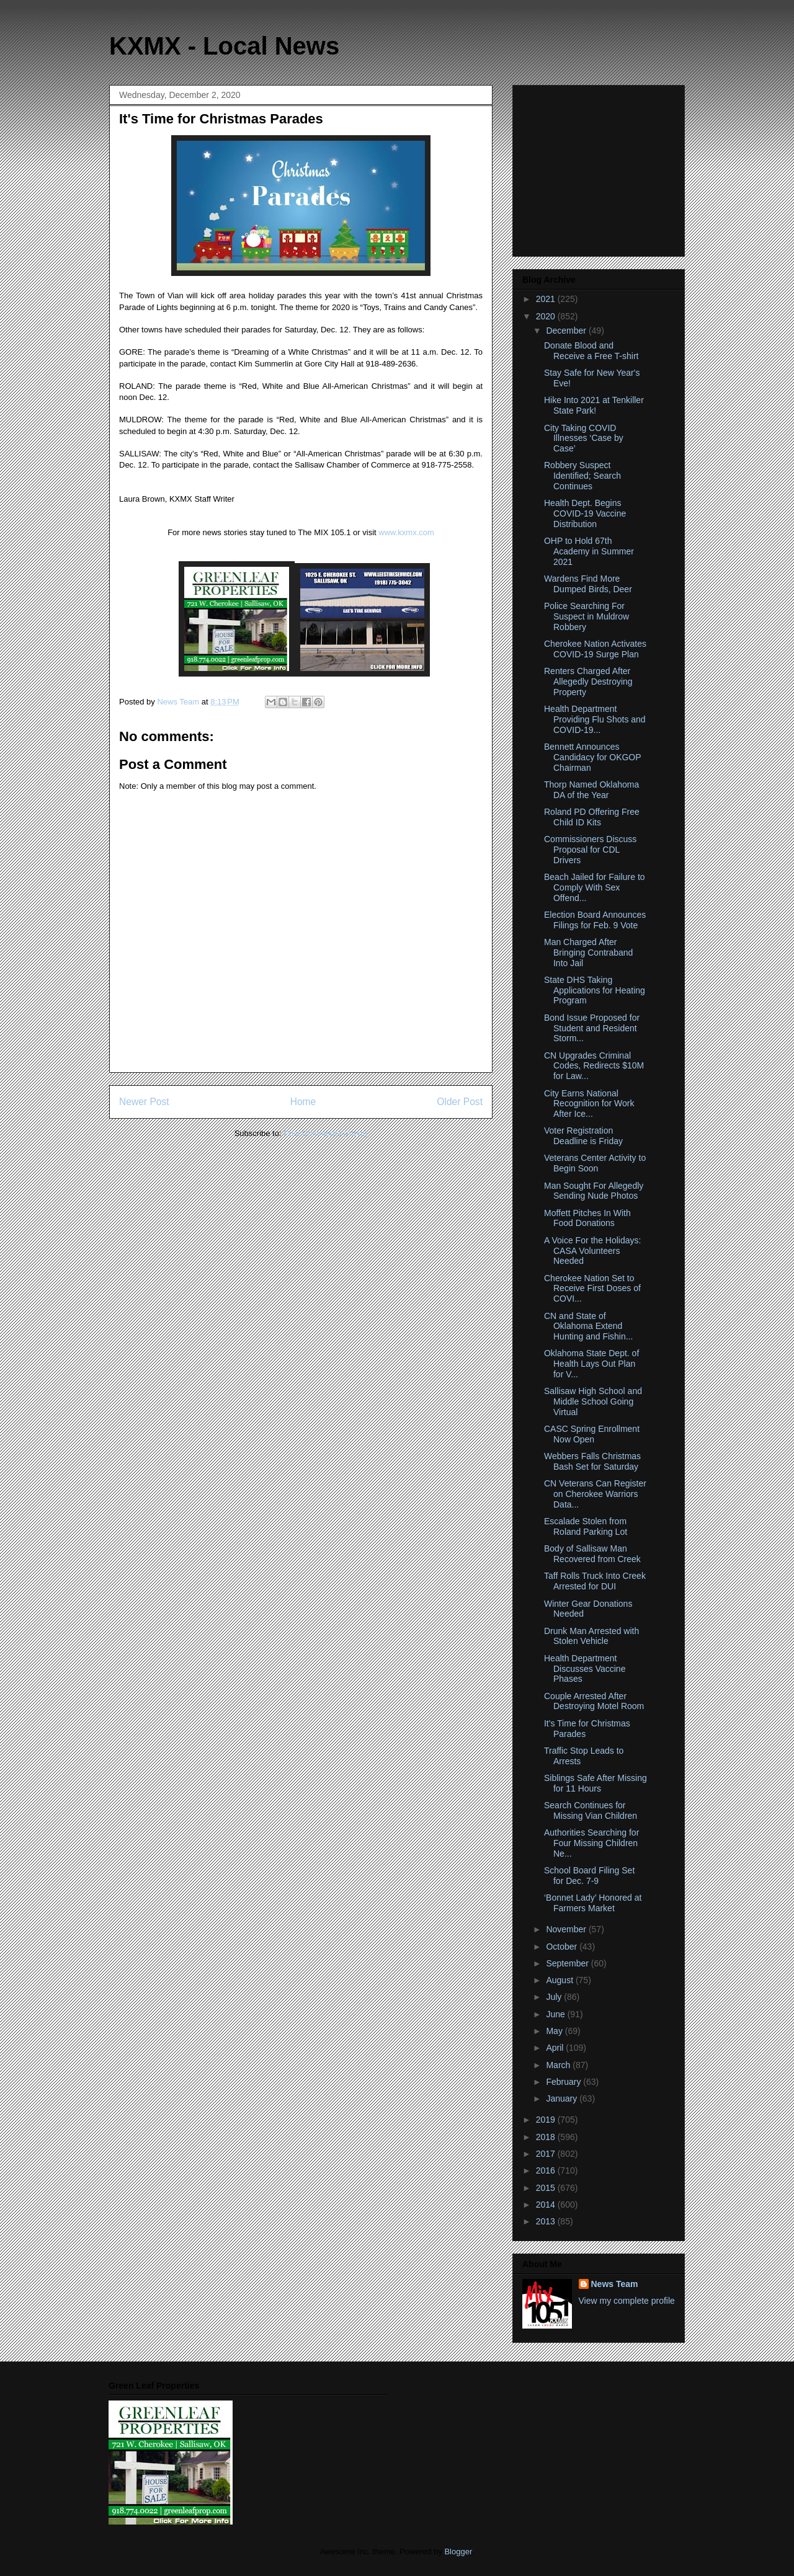 This screenshot has width=794, height=2576. Describe the element at coordinates (595, 649) in the screenshot. I see `Cherokee Nation Activates COVID-19 Surge Plan` at that location.